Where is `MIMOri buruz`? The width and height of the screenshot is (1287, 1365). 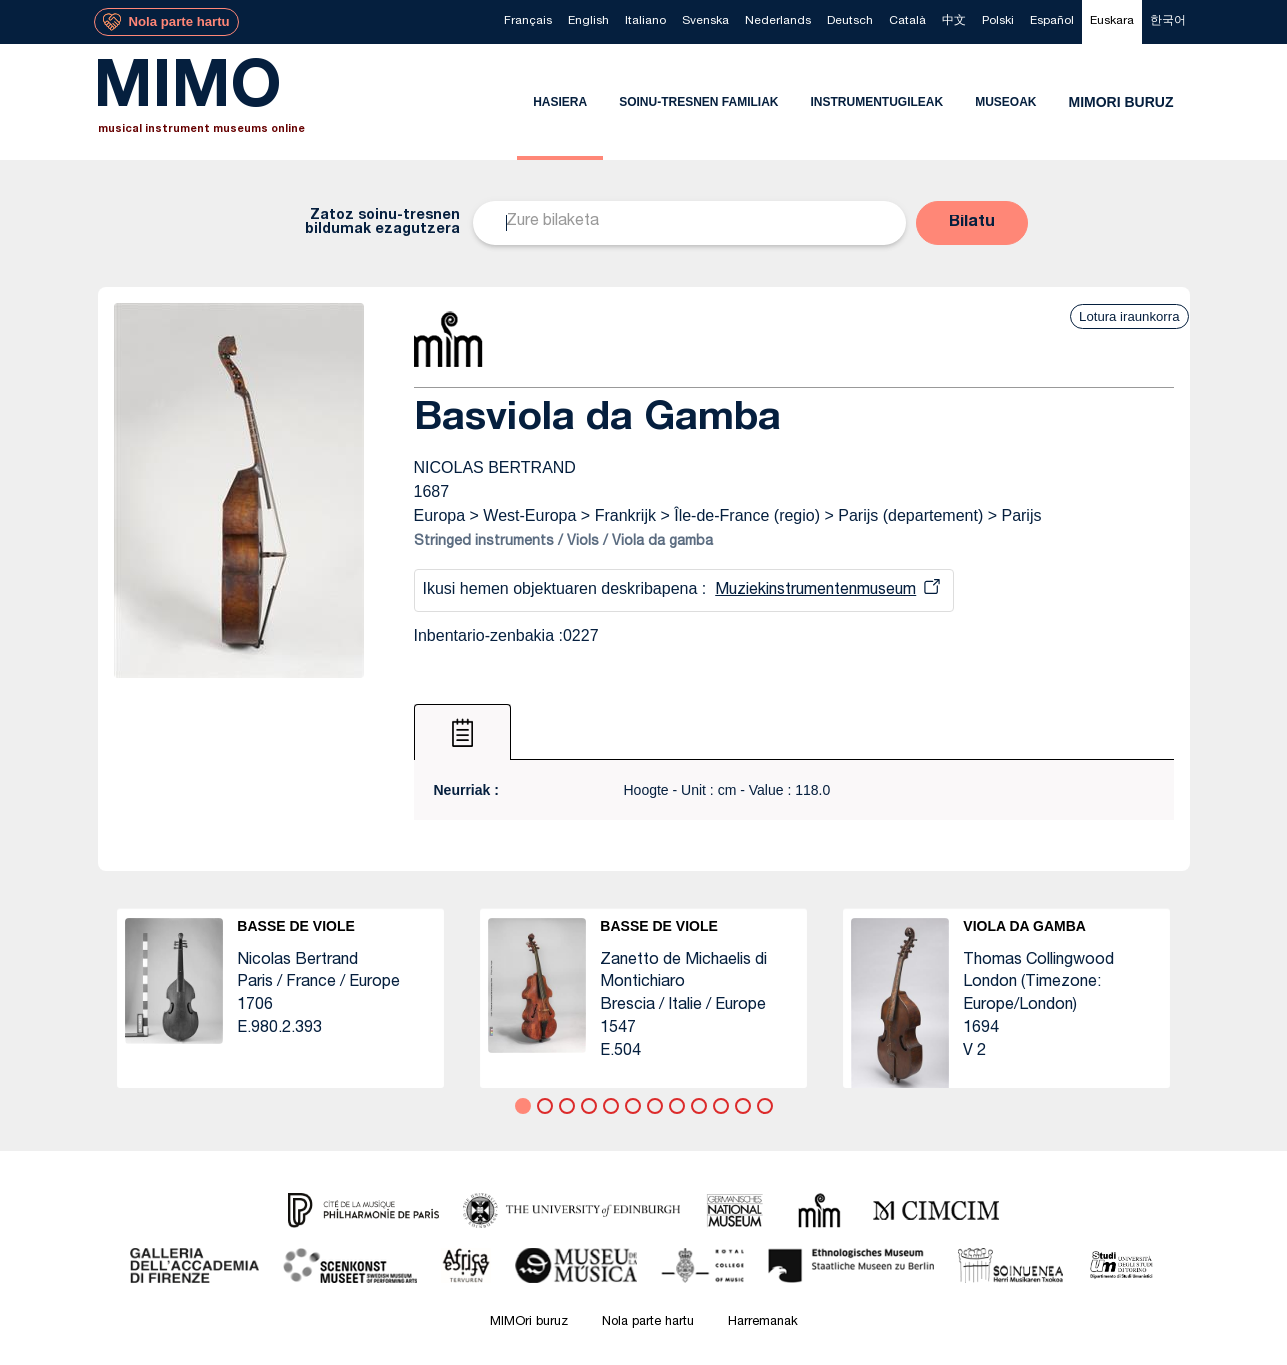
MIMOri buruz is located at coordinates (529, 1322).